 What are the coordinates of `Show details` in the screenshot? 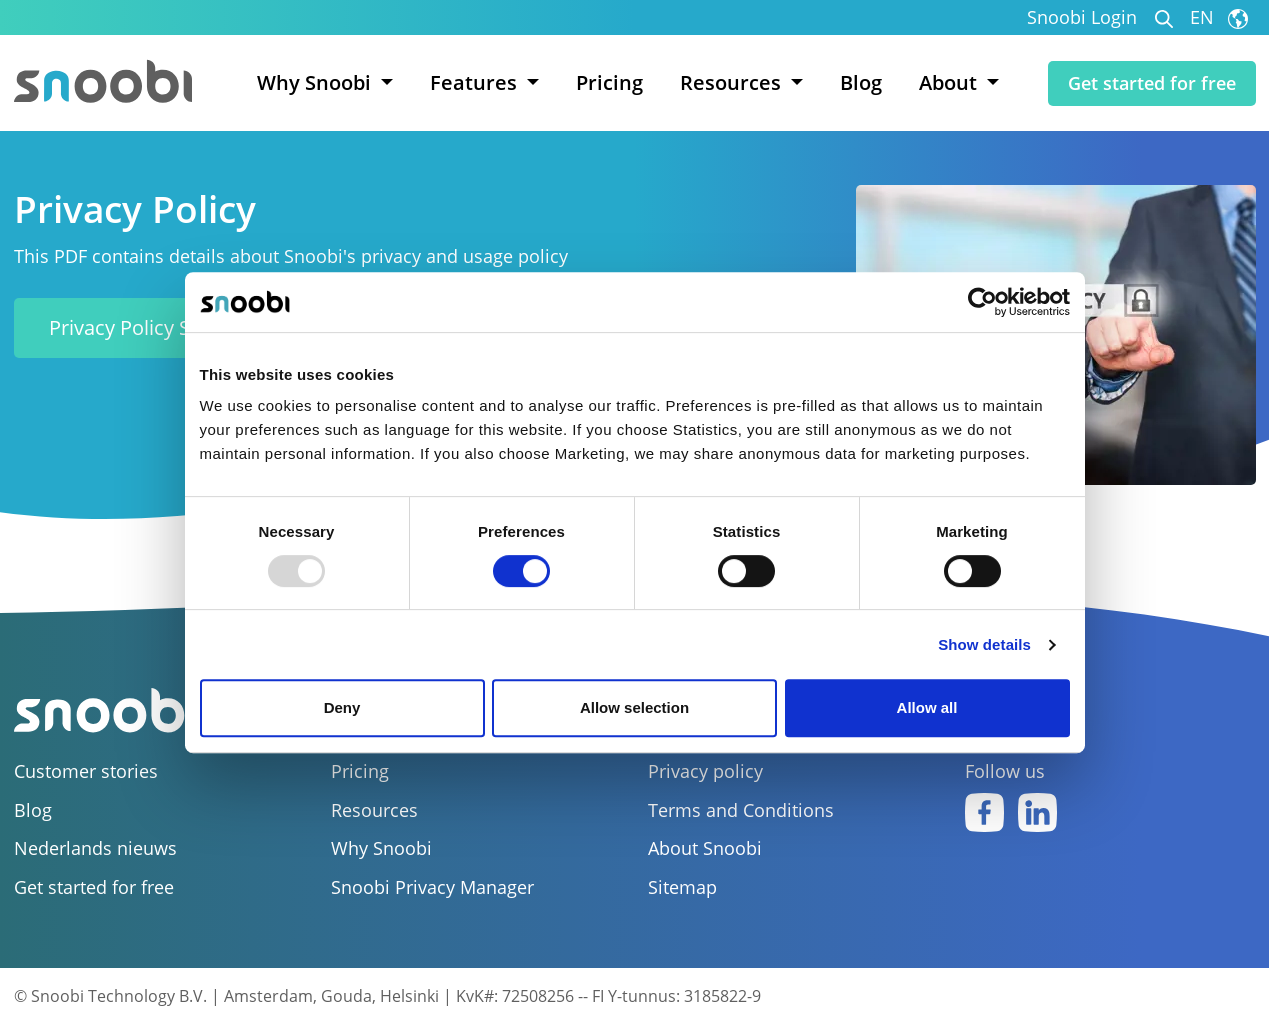 It's located at (984, 644).